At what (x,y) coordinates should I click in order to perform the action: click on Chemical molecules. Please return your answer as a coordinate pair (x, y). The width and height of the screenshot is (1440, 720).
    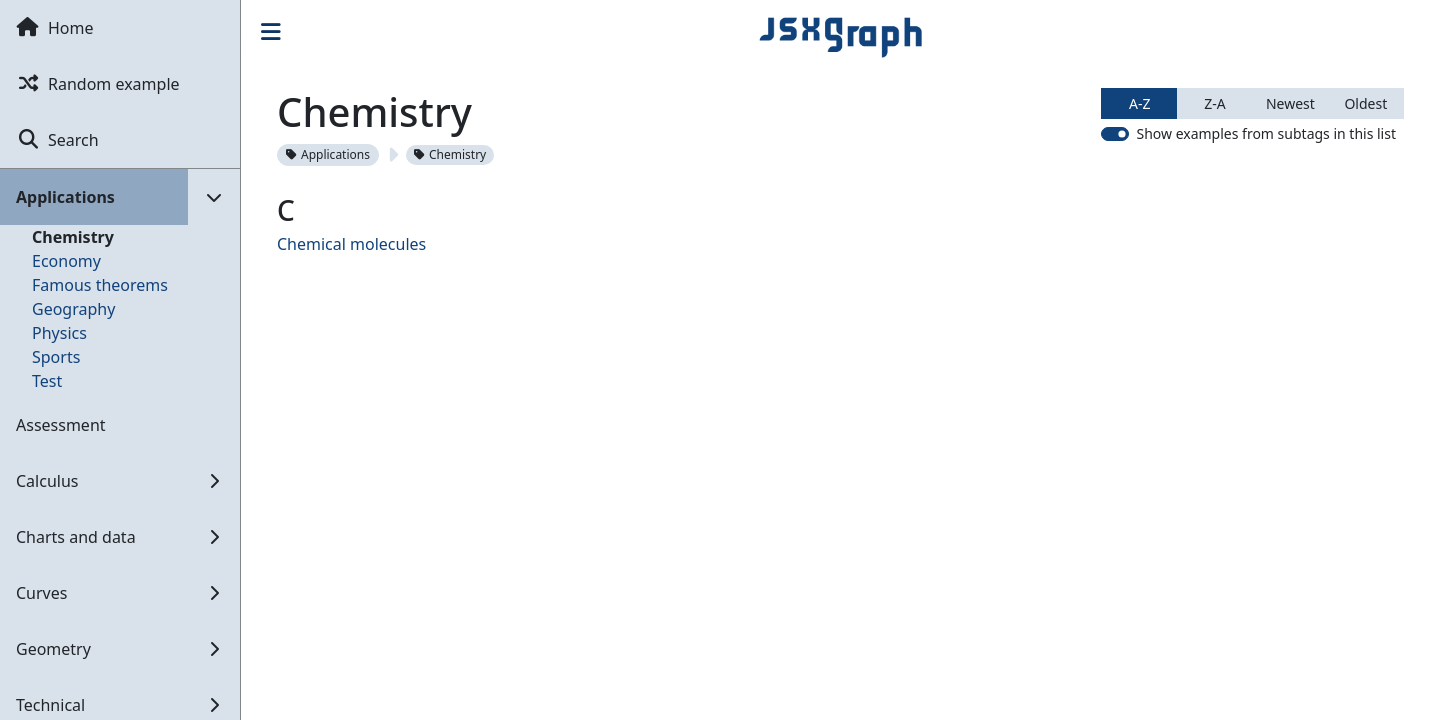
    Looking at the image, I should click on (351, 244).